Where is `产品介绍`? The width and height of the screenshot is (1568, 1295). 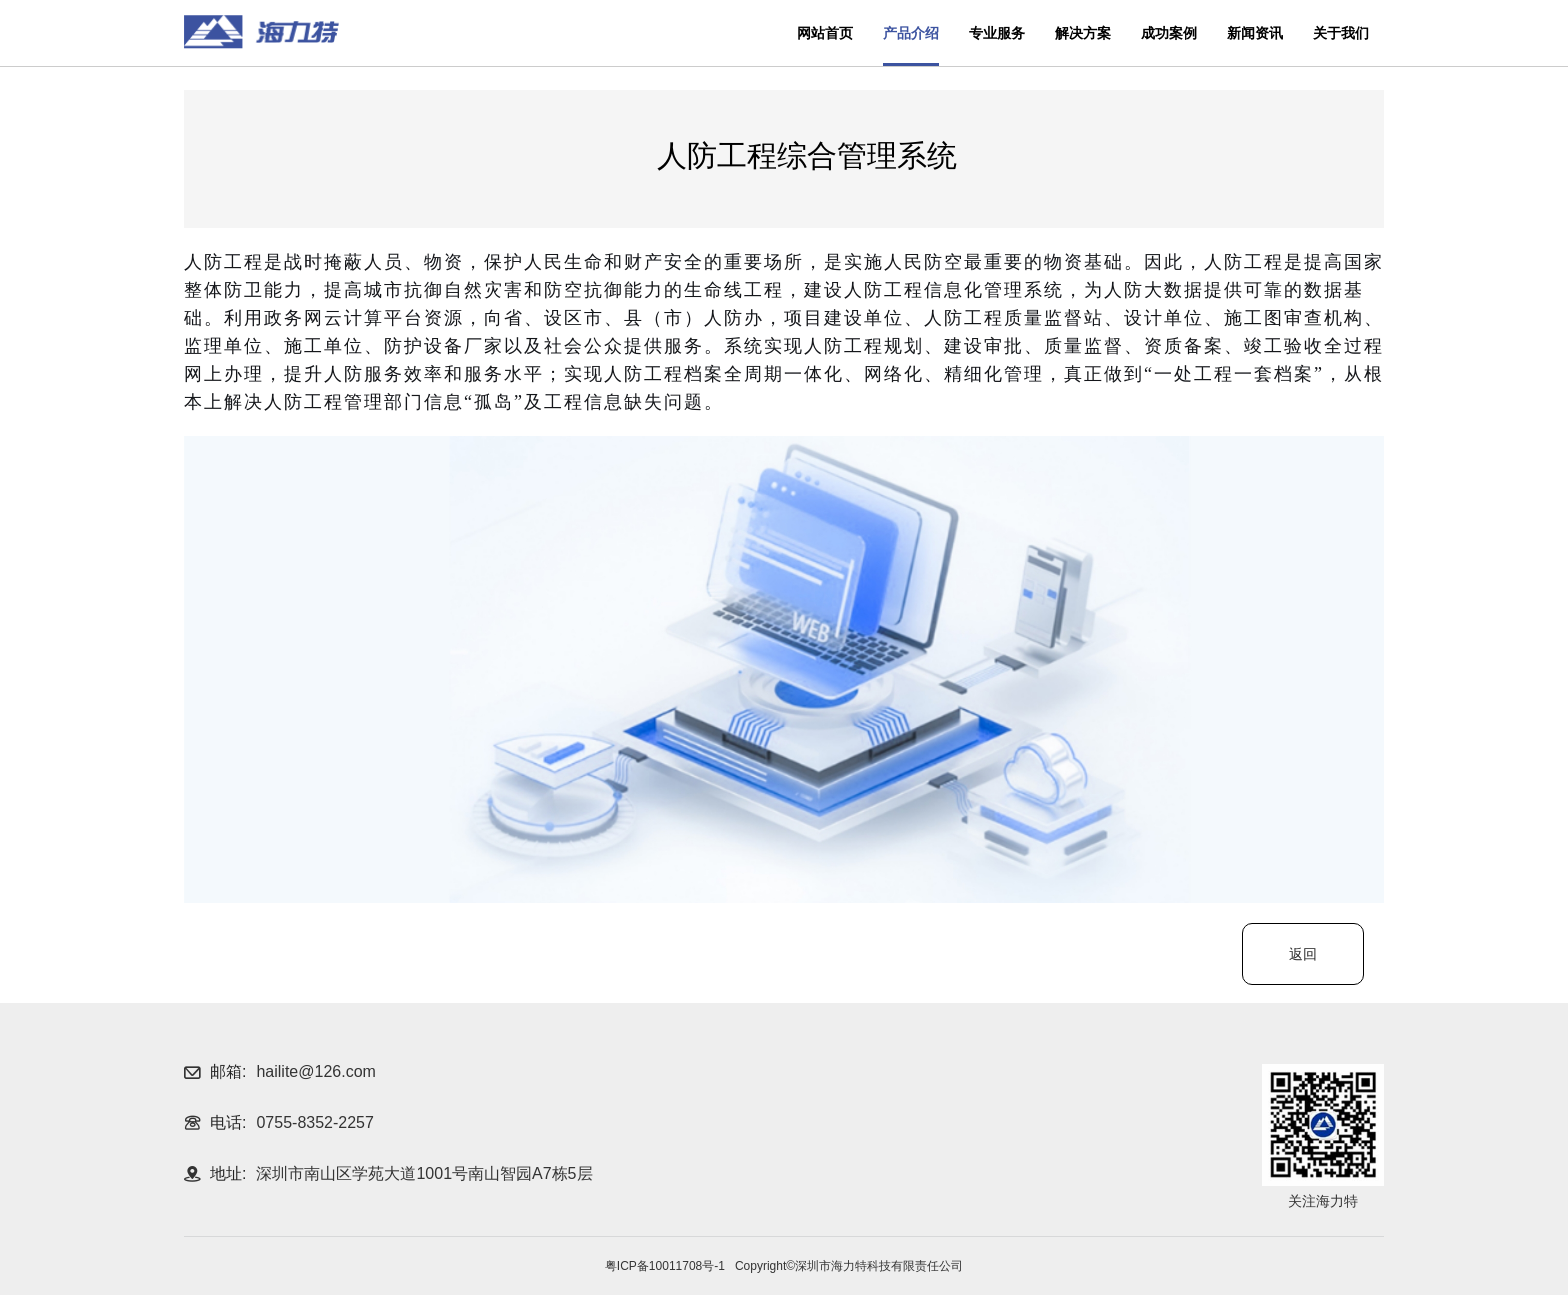
产品介绍 is located at coordinates (911, 33).